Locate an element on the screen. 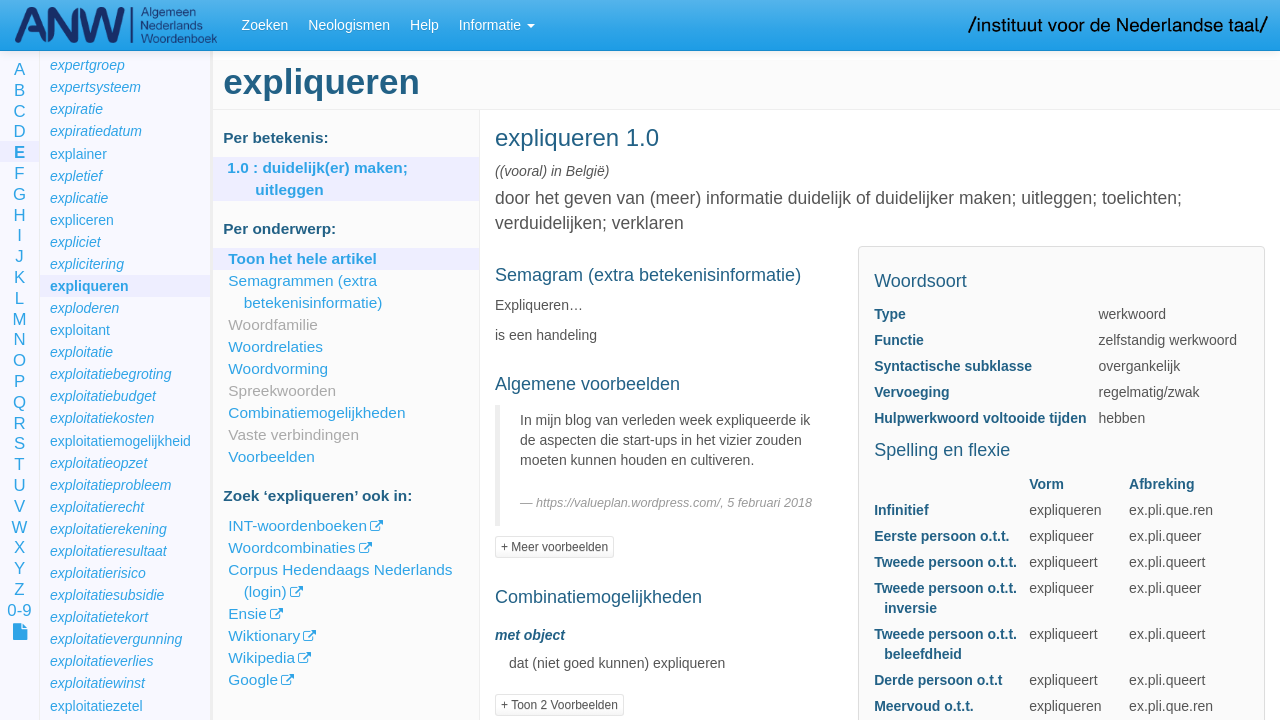  exploderen is located at coordinates (84, 308).